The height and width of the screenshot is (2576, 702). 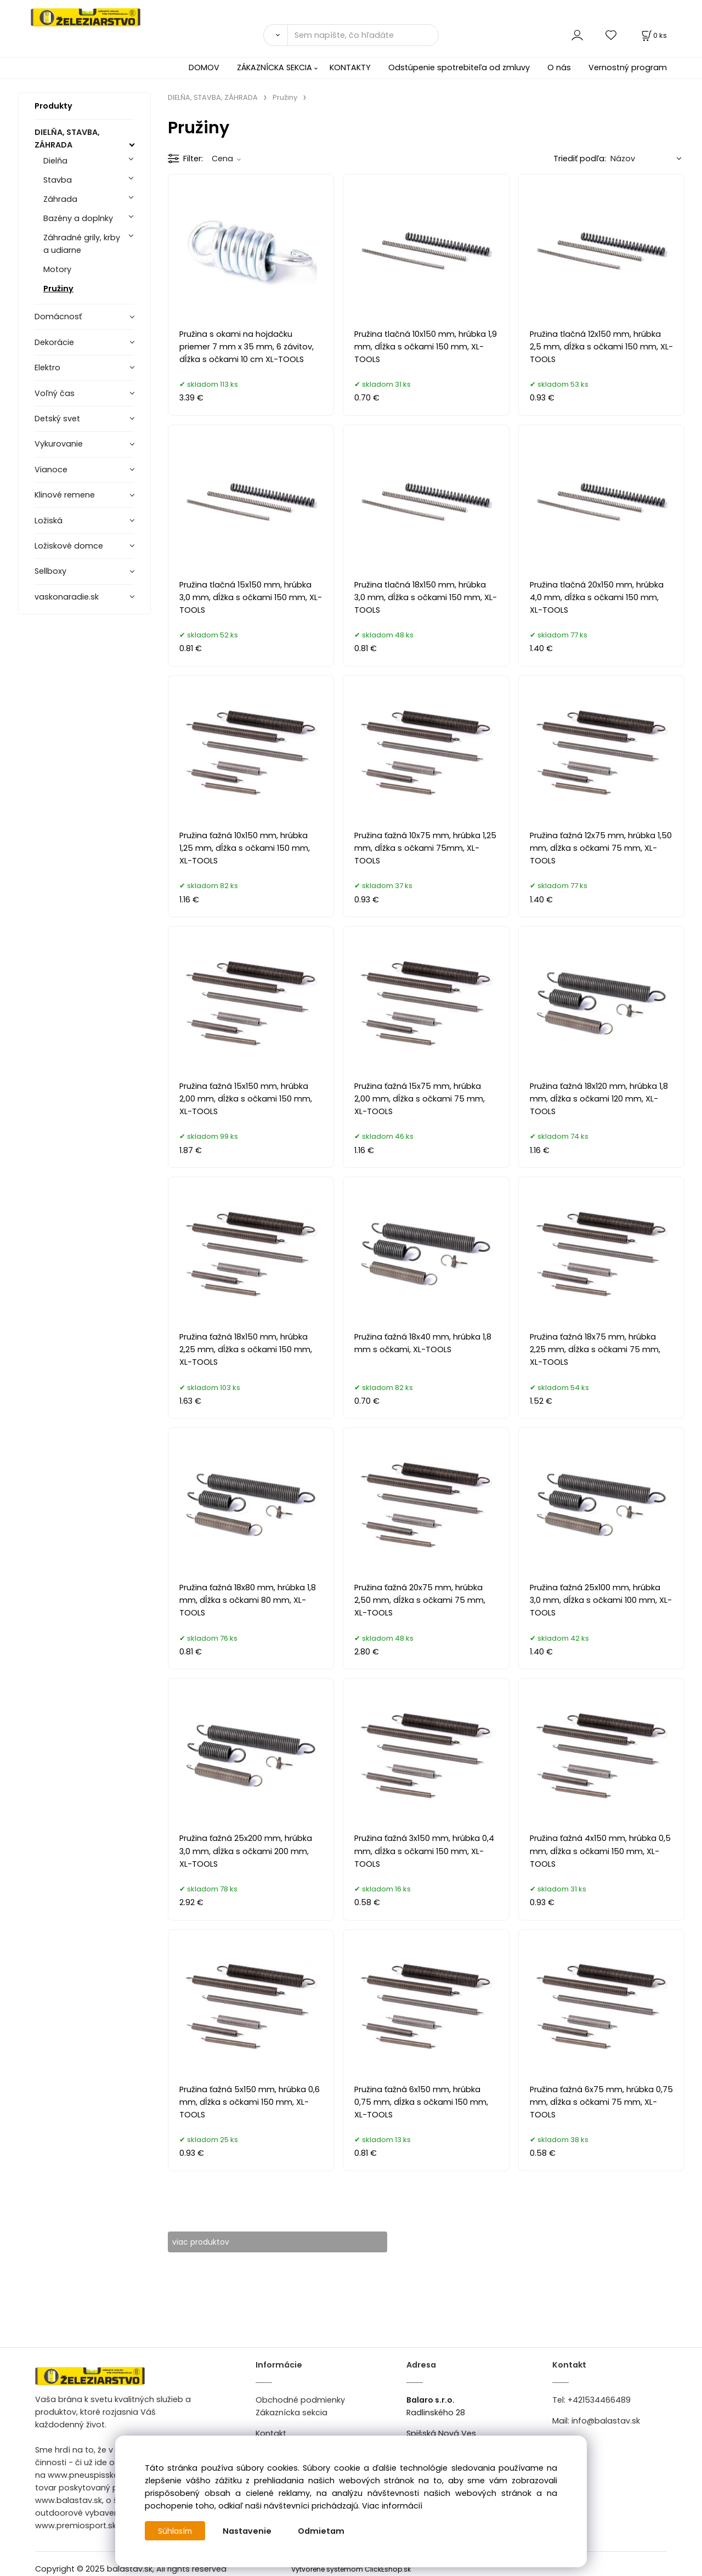 I want to click on Vykurovanie, so click(x=59, y=443).